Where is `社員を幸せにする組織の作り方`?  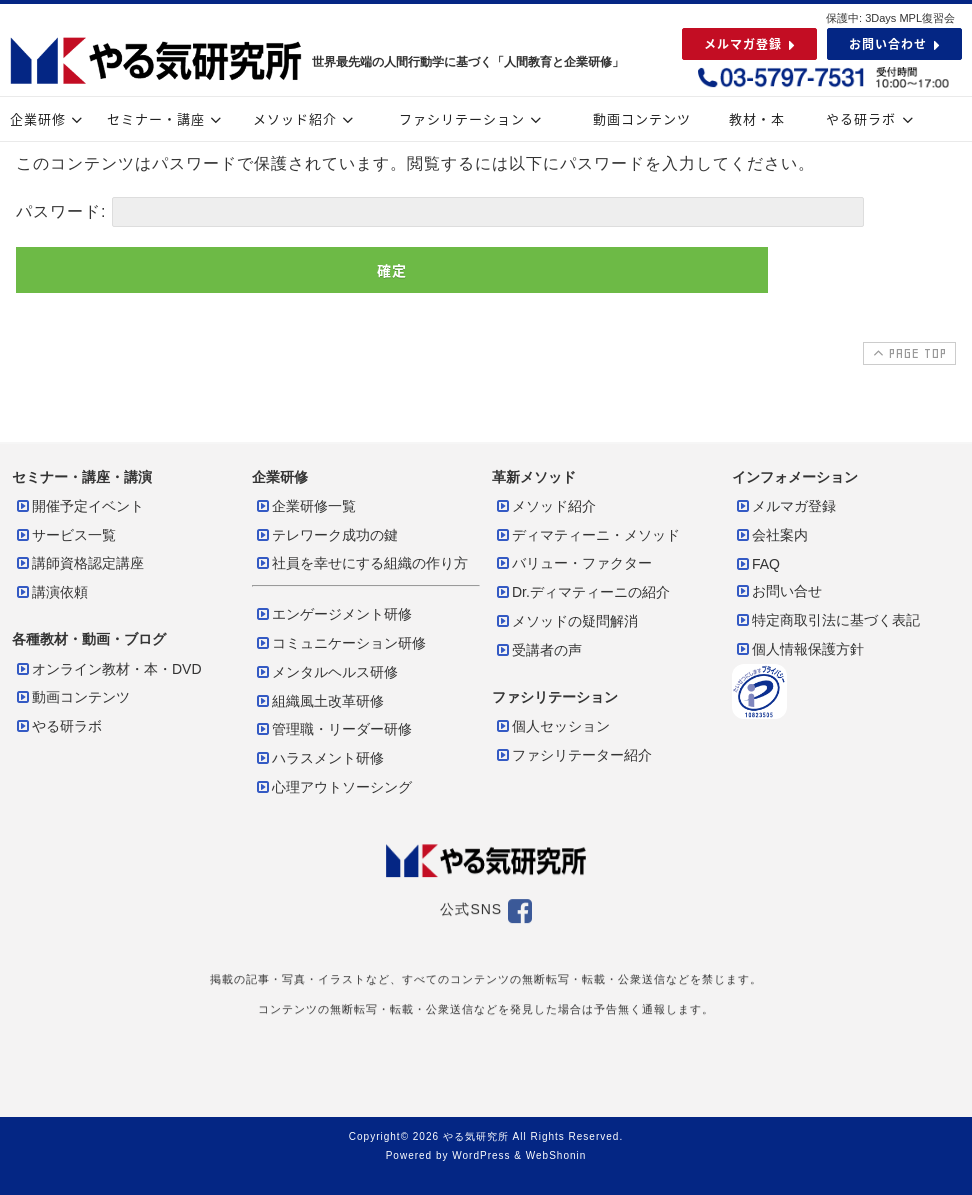
社員を幸せにする組織の作り方 is located at coordinates (361, 563).